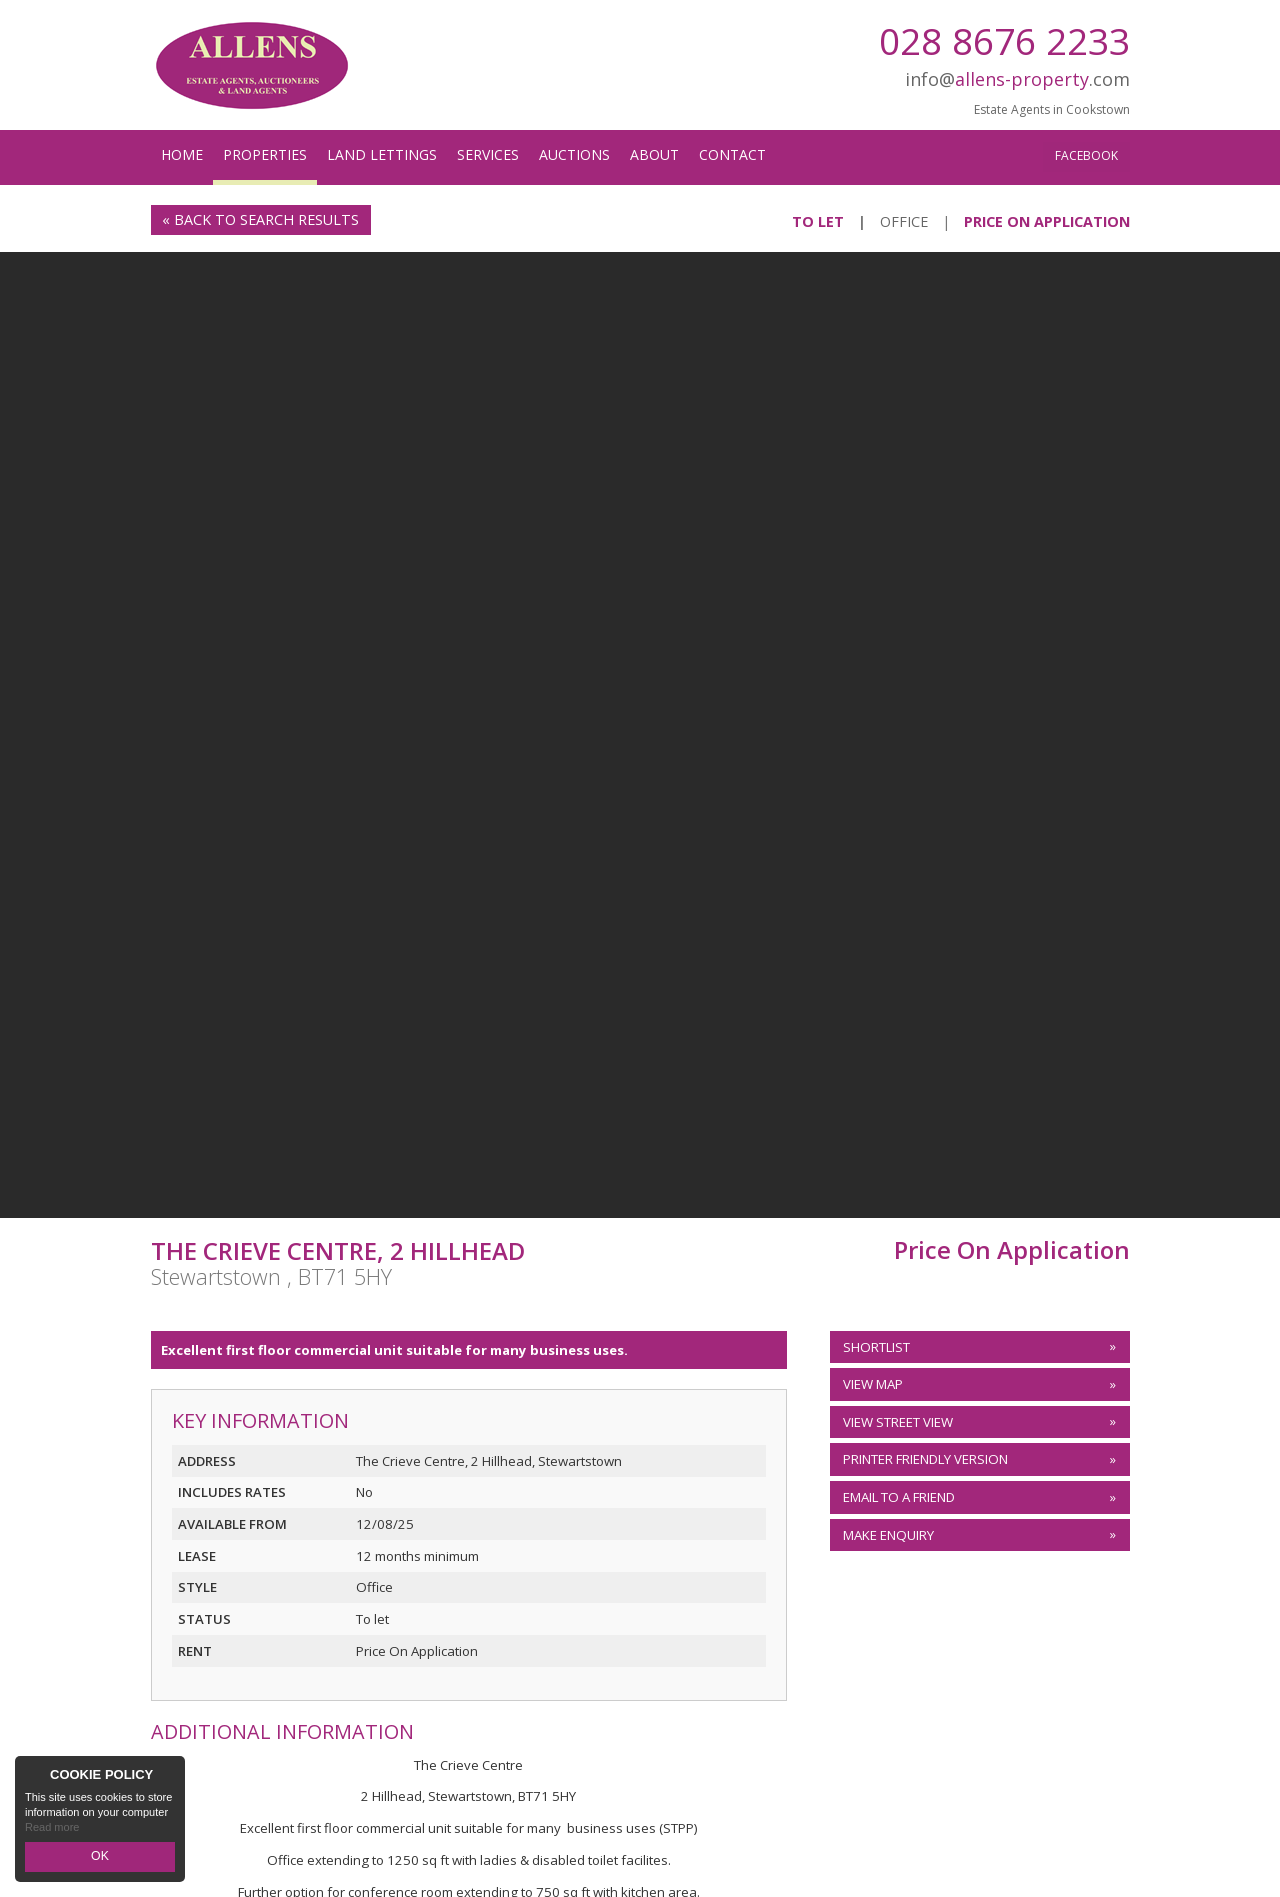 The height and width of the screenshot is (1897, 1280). Describe the element at coordinates (888, 1535) in the screenshot. I see `Make Enquiry` at that location.